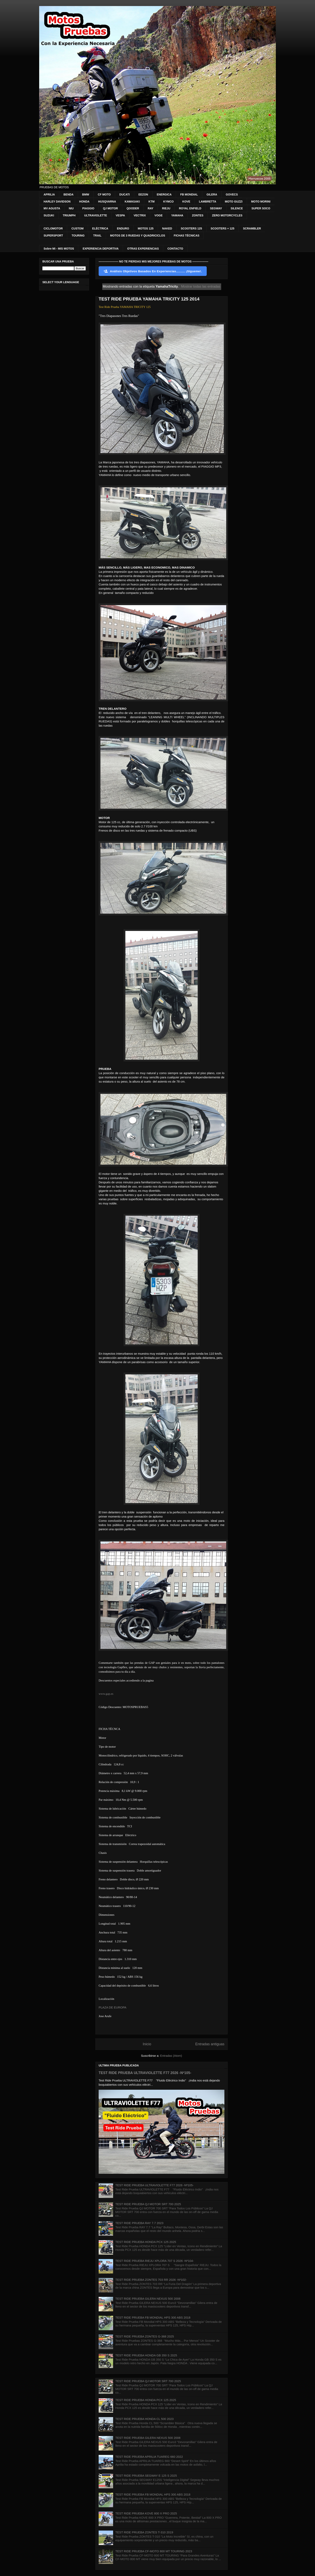 The image size is (315, 2576). I want to click on PLAZA DE EUROPA, so click(112, 2007).